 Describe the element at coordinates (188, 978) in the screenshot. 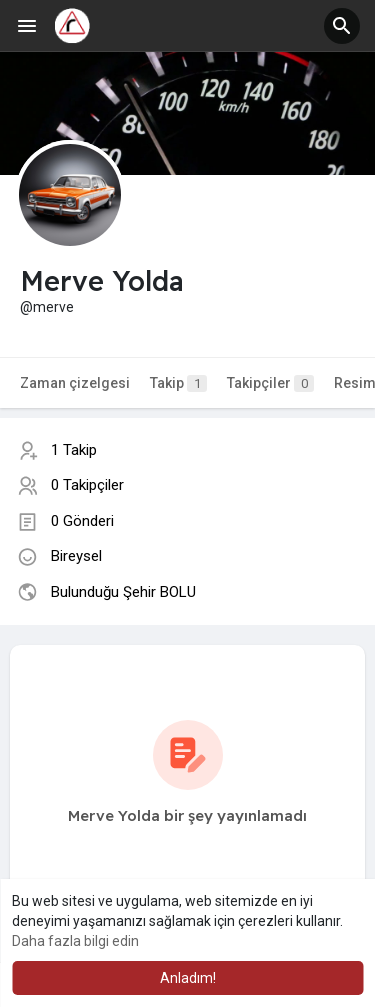

I see `Anladım! [button]` at that location.